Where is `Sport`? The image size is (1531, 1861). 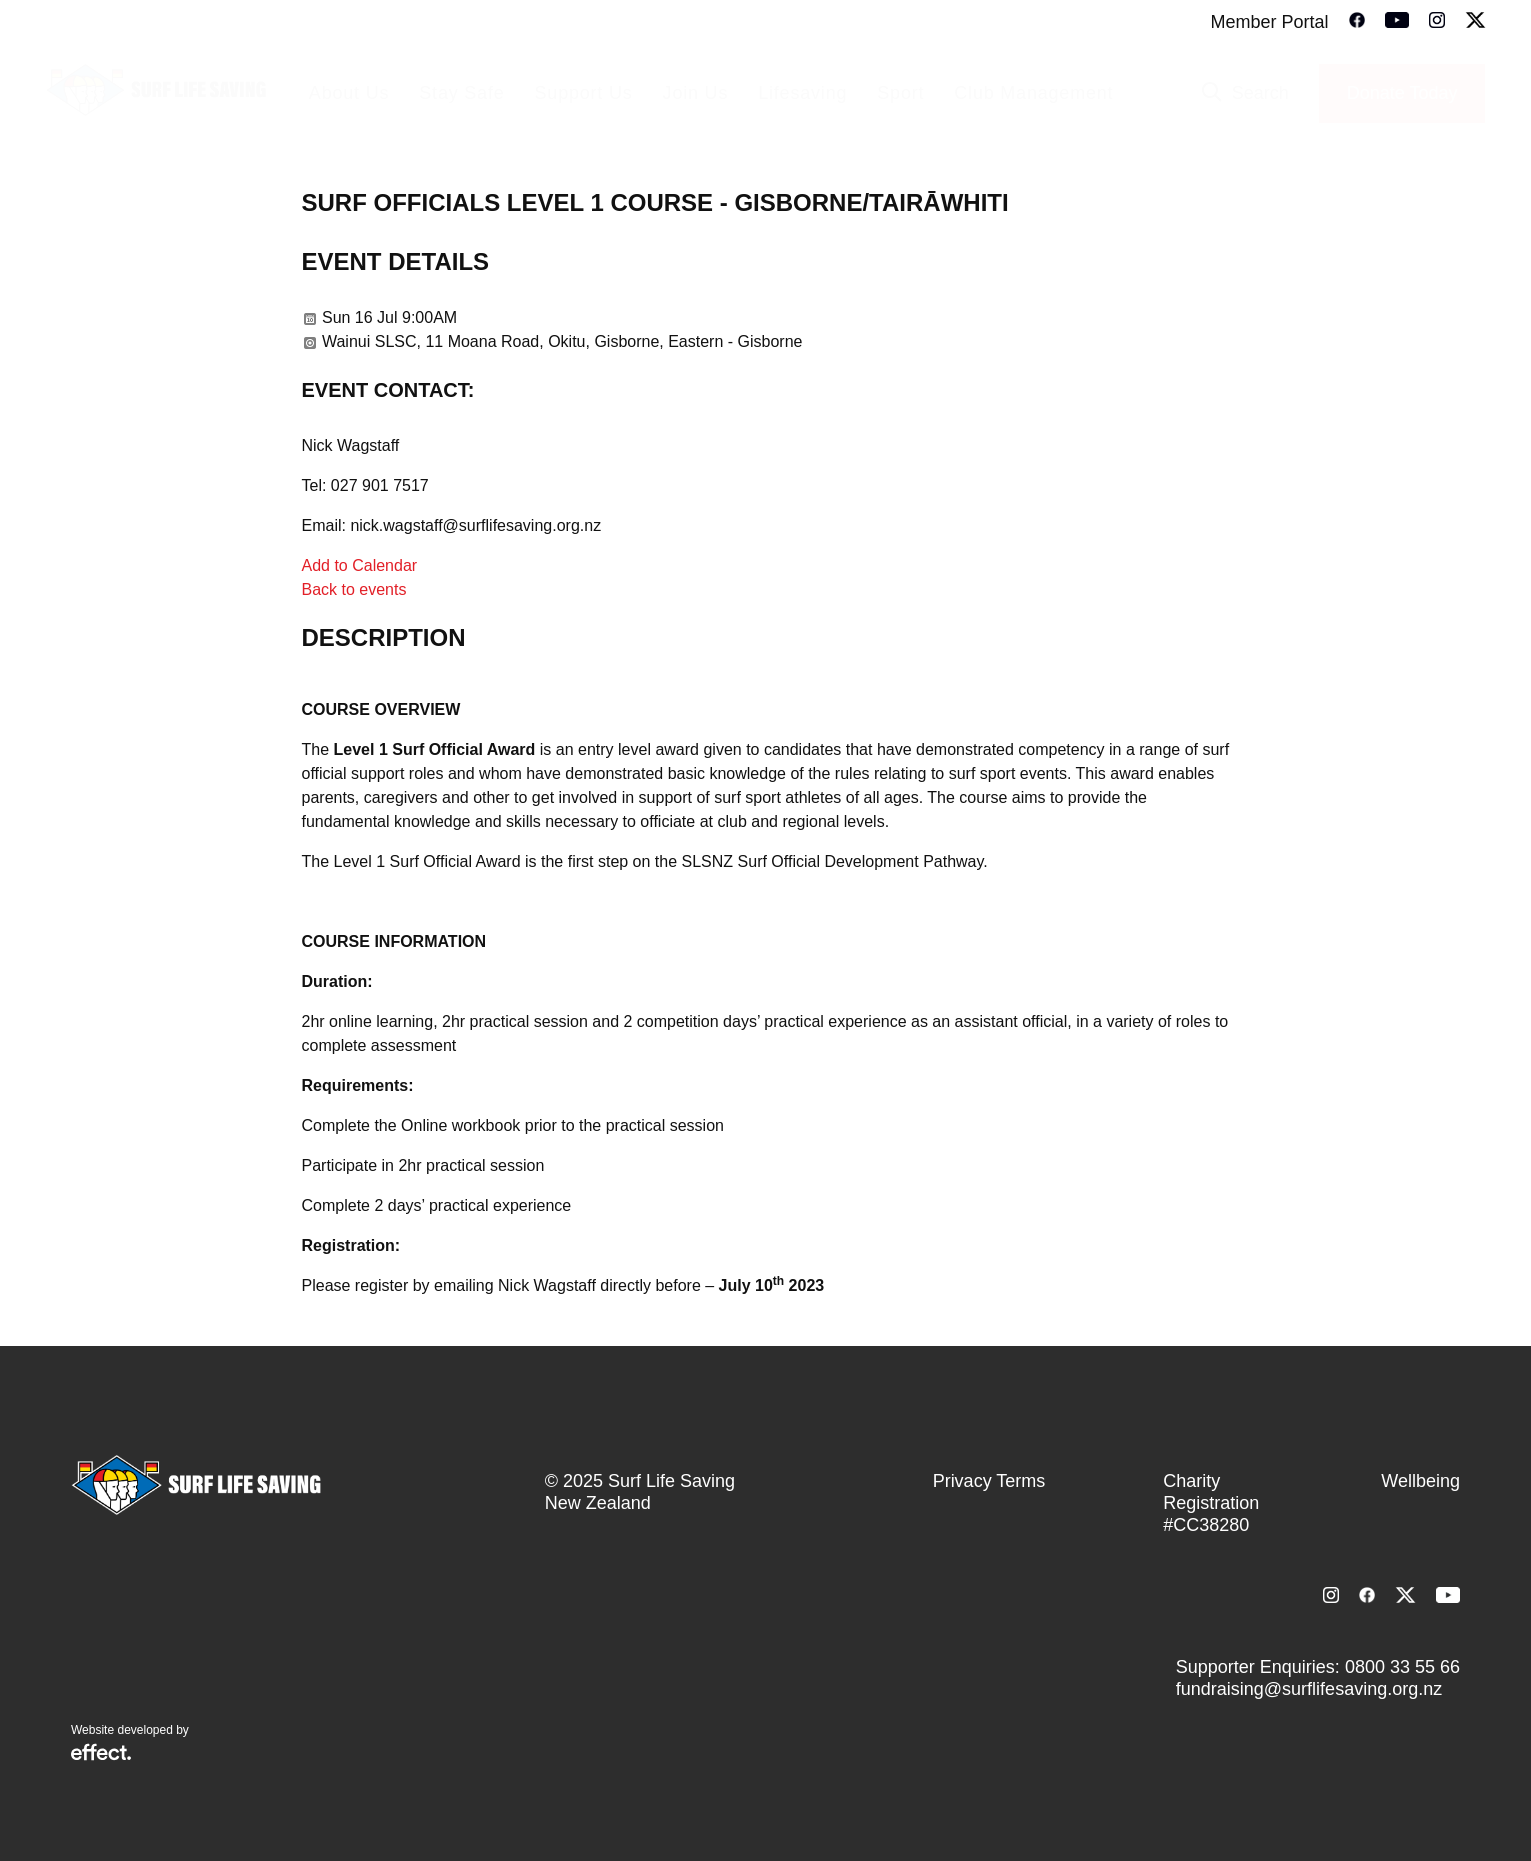
Sport is located at coordinates (900, 93).